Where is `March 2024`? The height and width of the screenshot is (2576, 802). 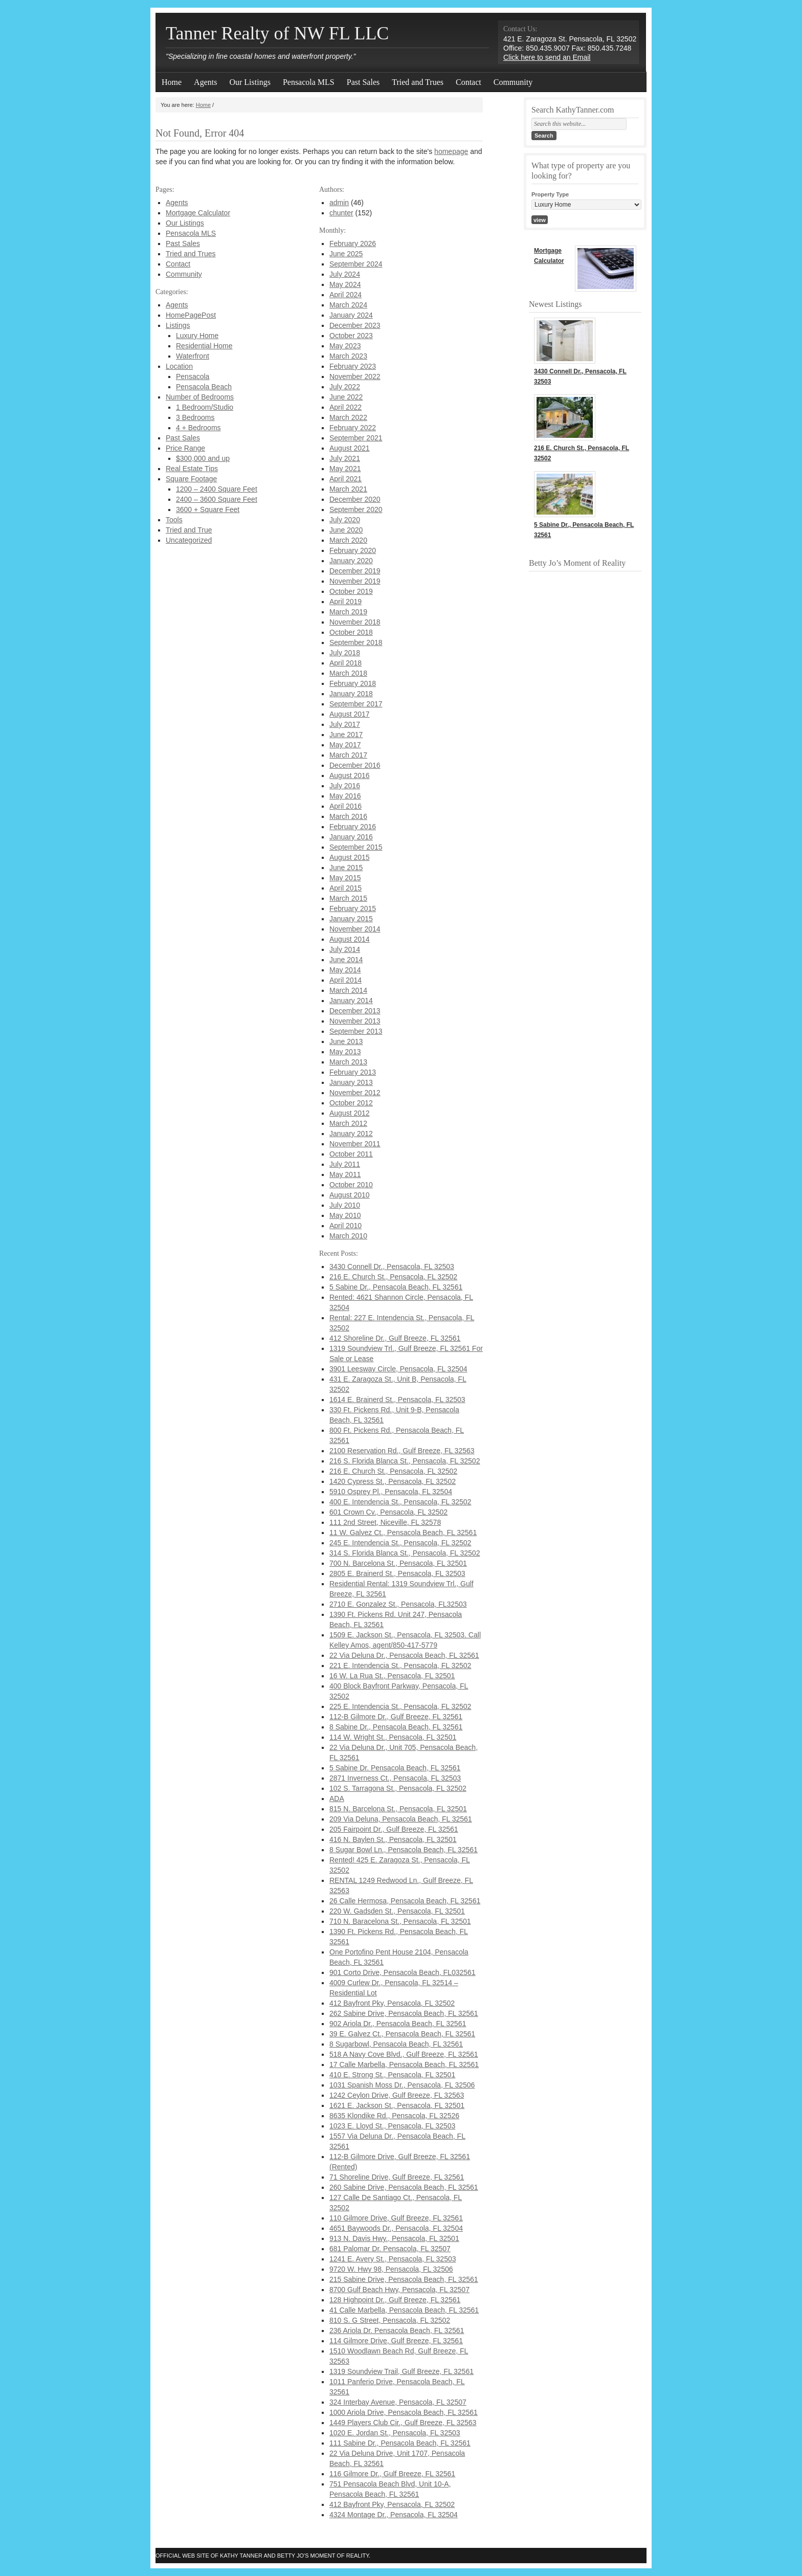 March 2024 is located at coordinates (348, 305).